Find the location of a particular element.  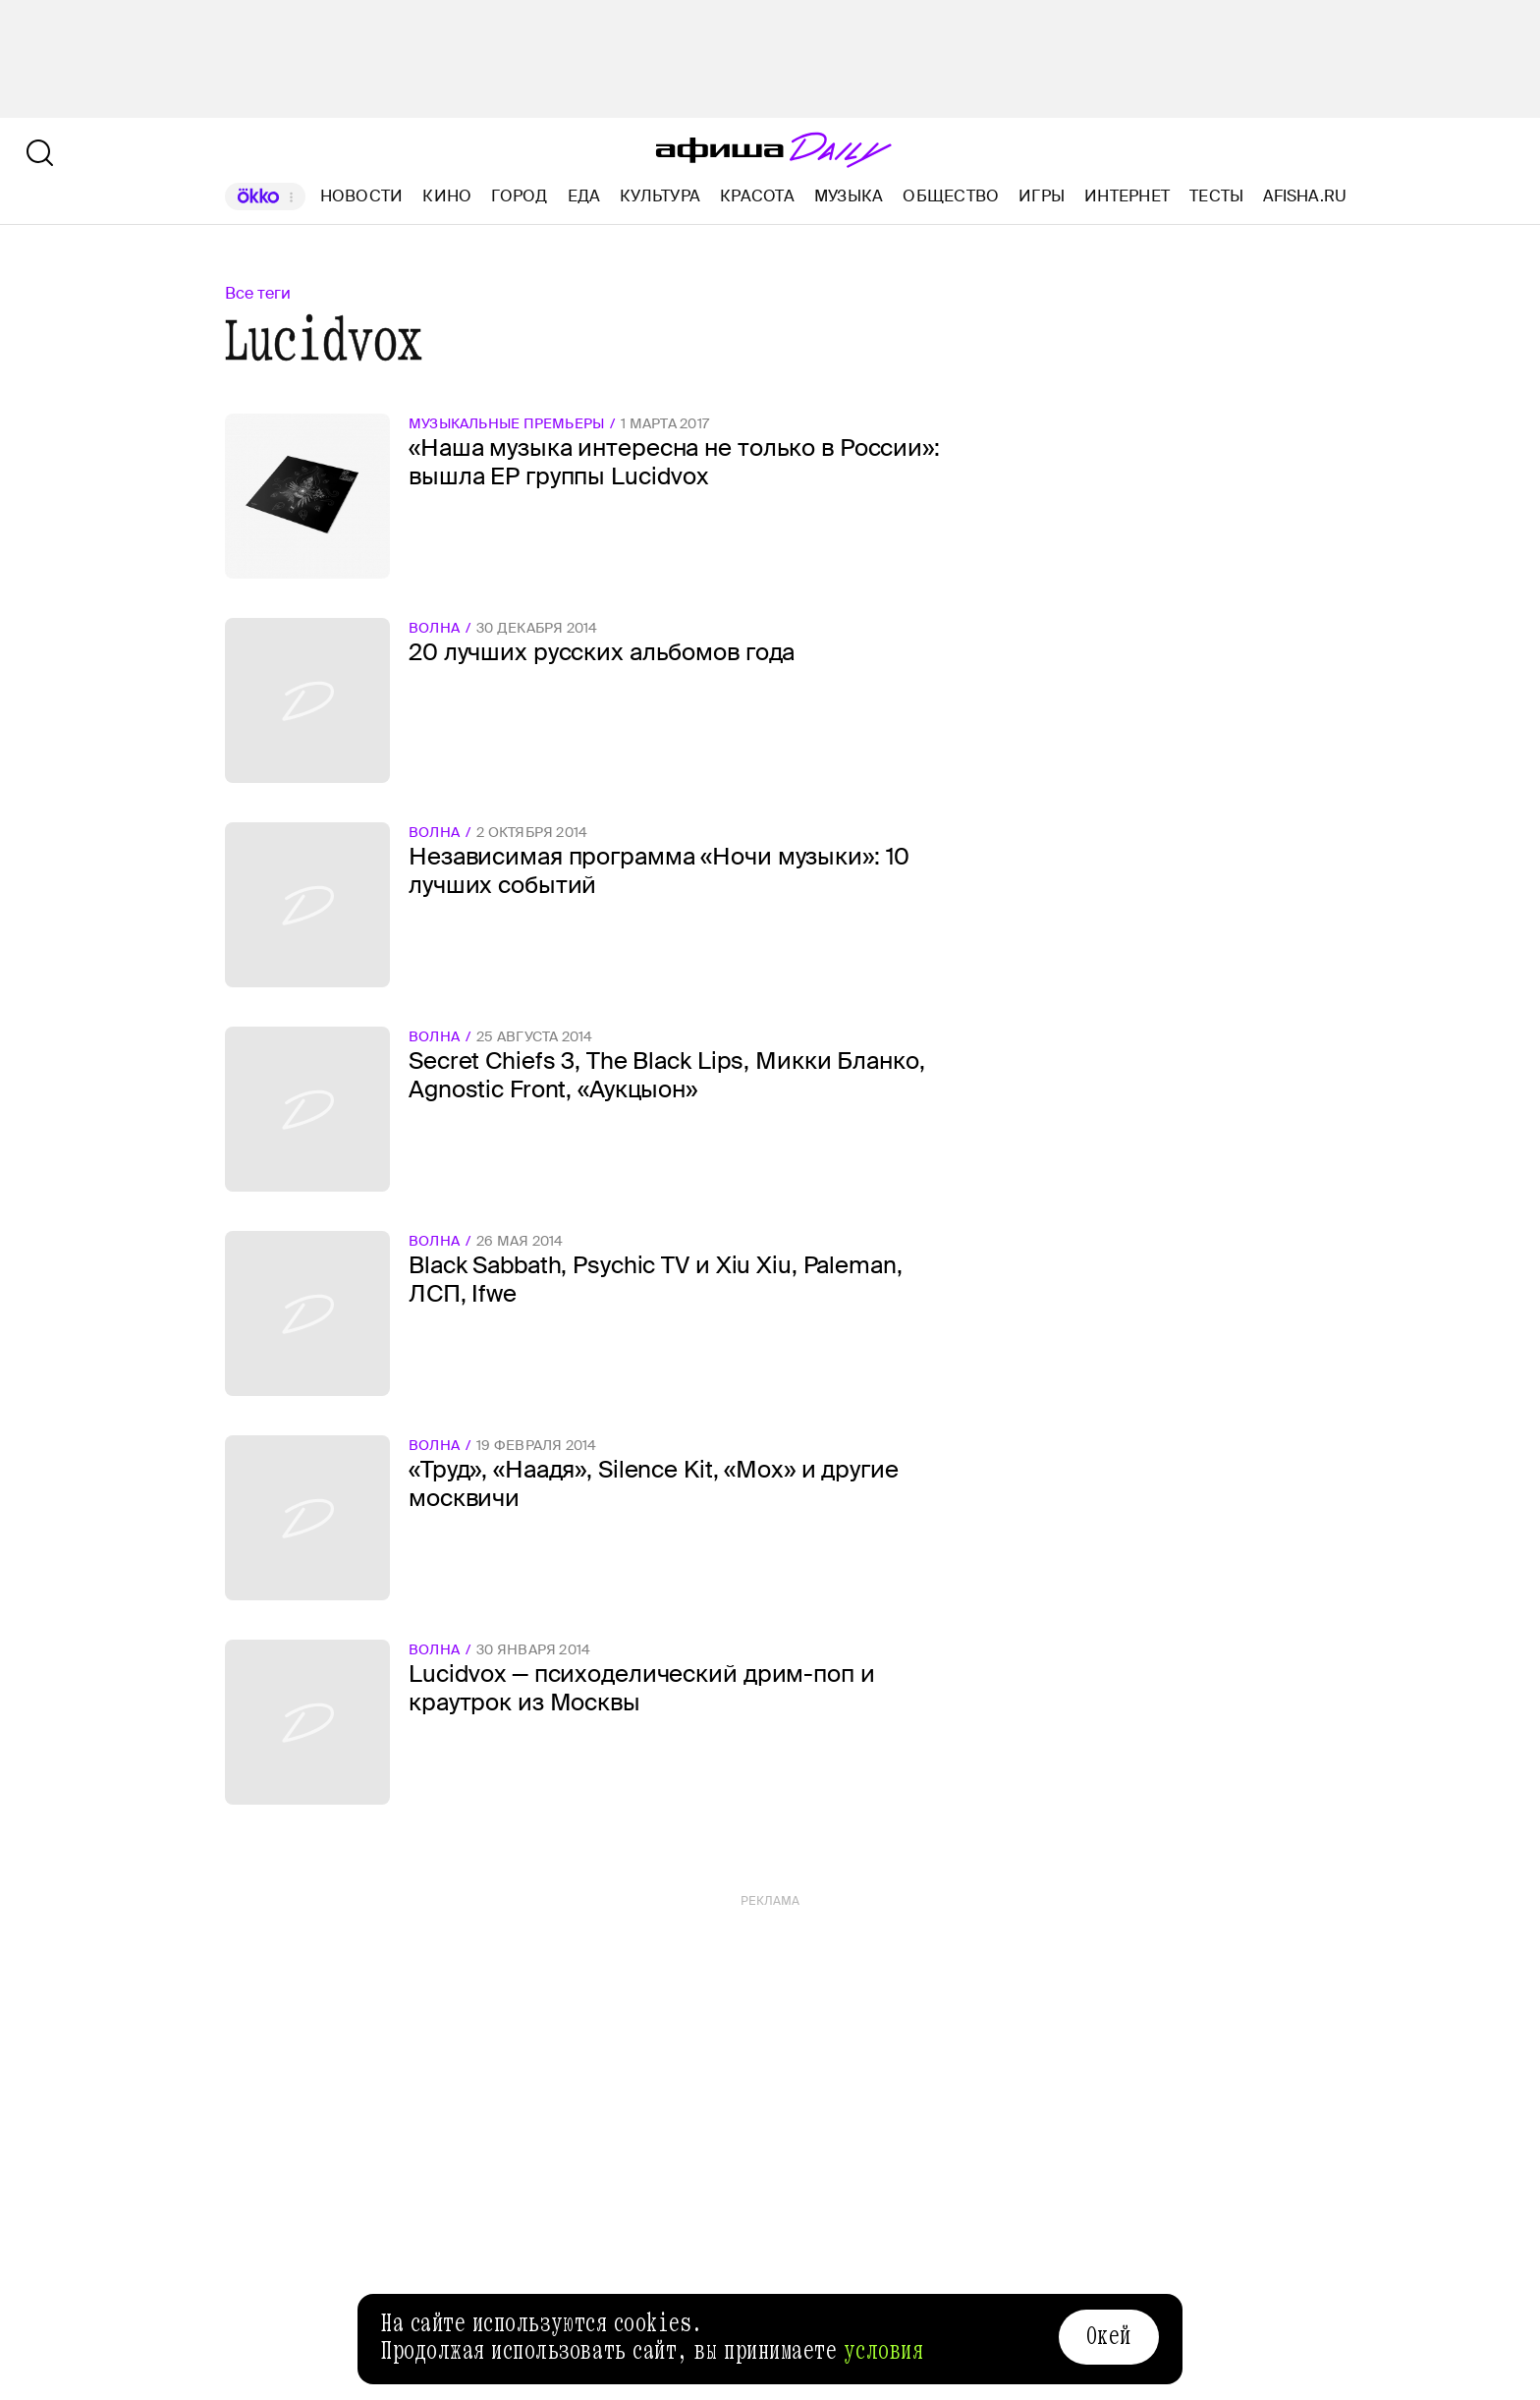

Кино is located at coordinates (446, 196).